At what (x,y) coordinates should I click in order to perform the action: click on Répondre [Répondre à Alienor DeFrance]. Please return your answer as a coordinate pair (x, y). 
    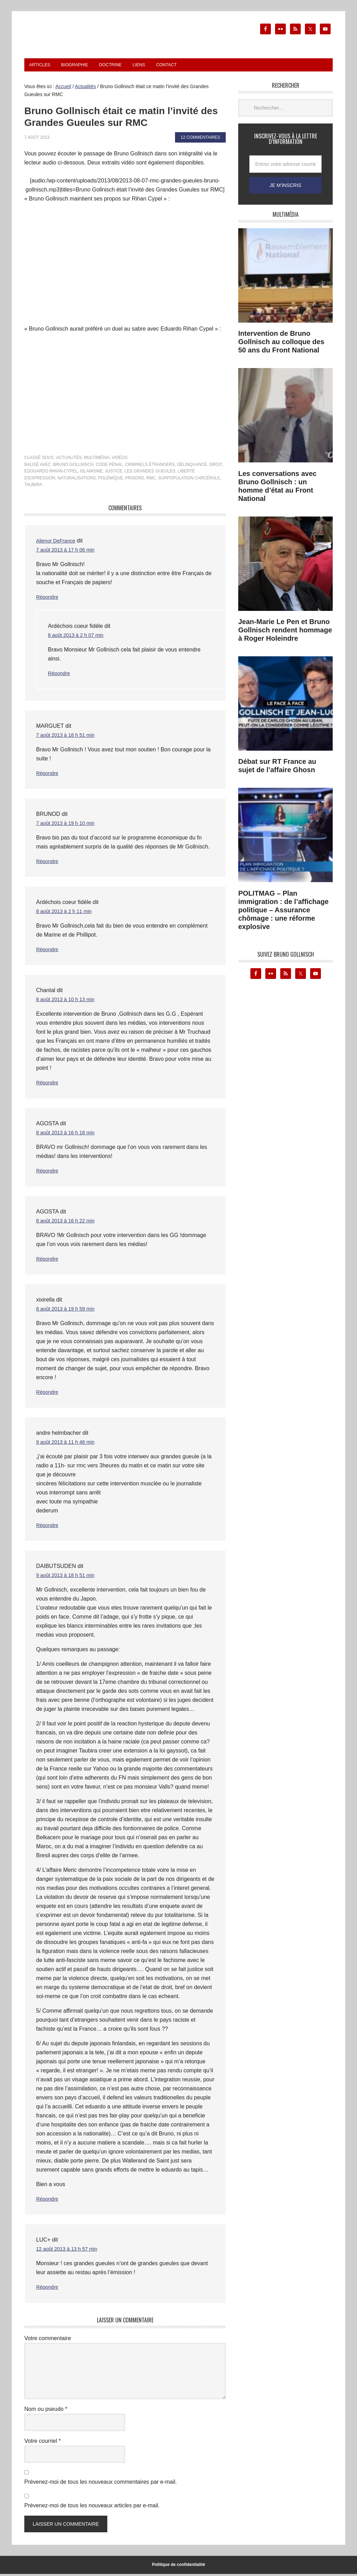
    Looking at the image, I should click on (48, 599).